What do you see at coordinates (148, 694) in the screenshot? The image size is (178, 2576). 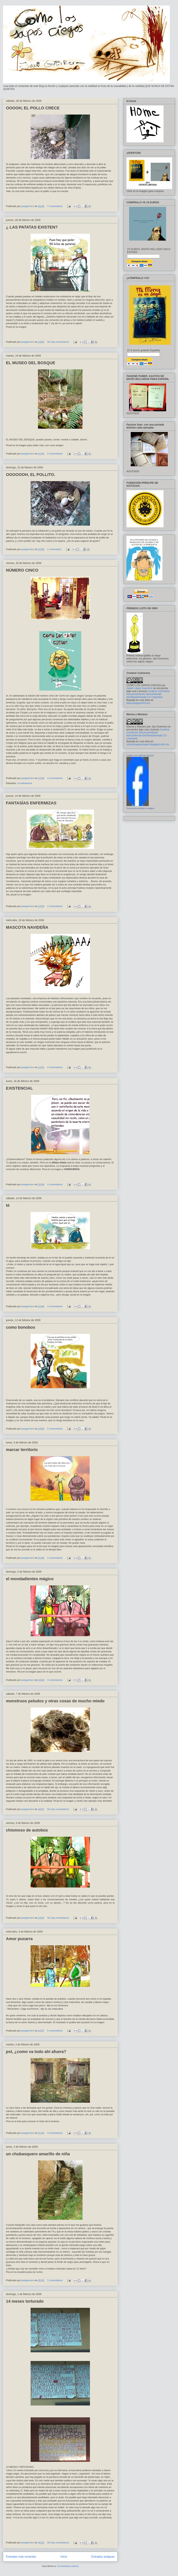 I see `Creative Commons Reconocimiento-NoComercial-SinObraDerivada 3.0 Unported` at bounding box center [148, 694].